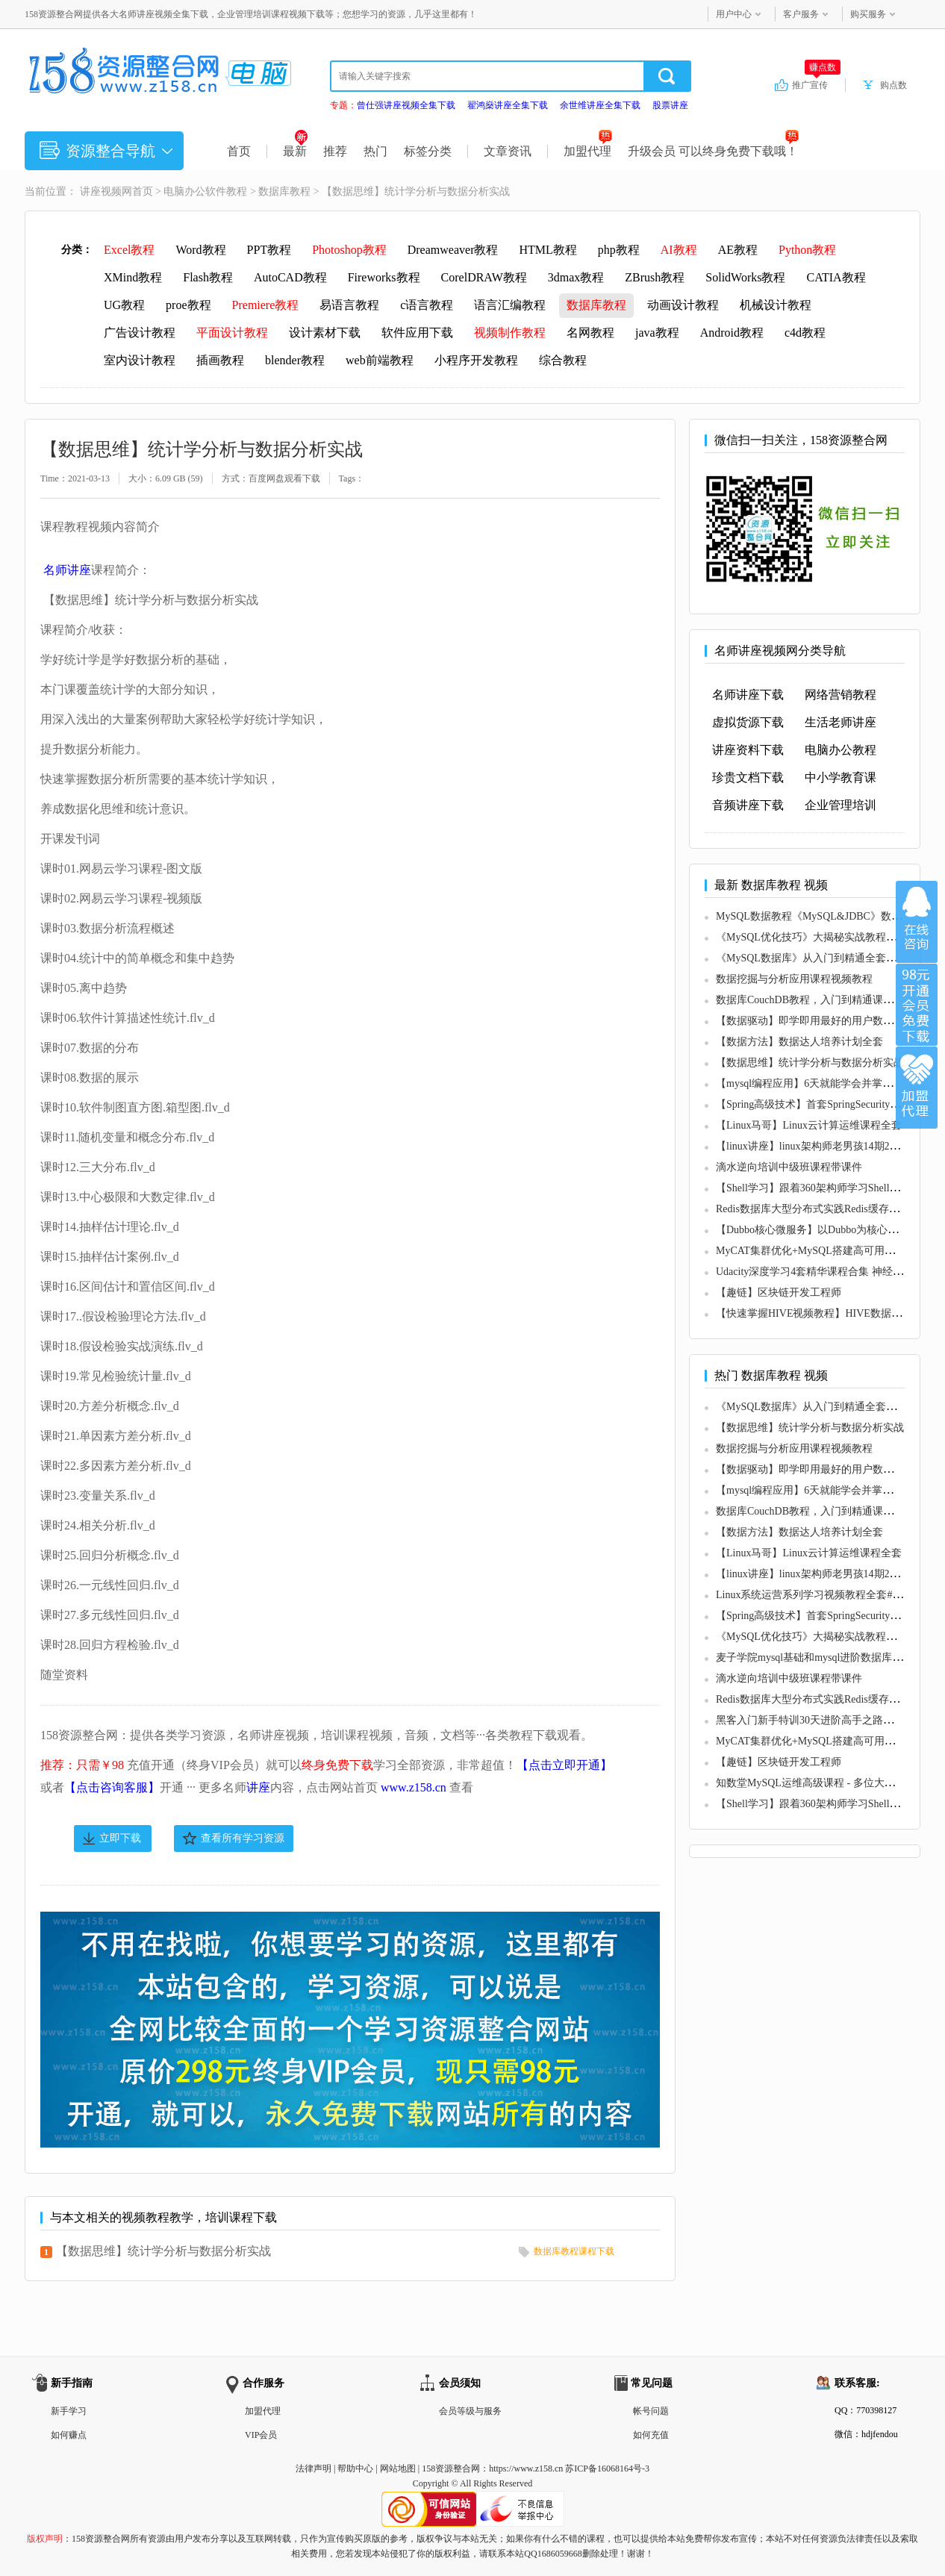 The width and height of the screenshot is (945, 2576). I want to click on 首页, so click(239, 151).